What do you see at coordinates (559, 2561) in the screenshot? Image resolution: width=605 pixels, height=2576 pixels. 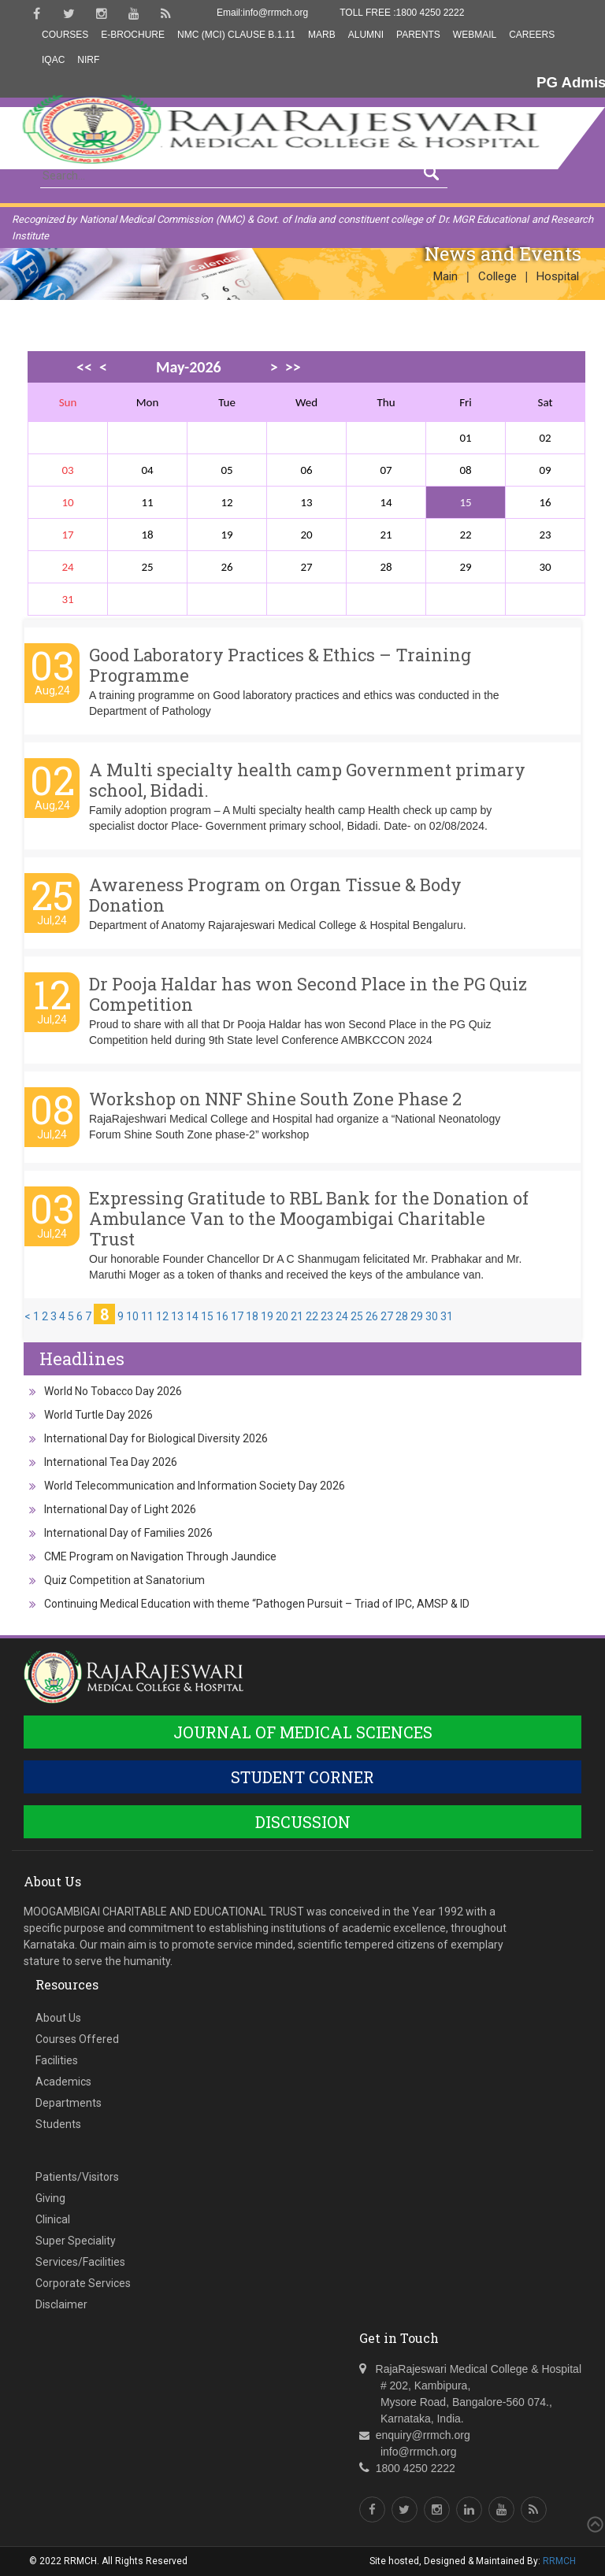 I see `RRMCH` at bounding box center [559, 2561].